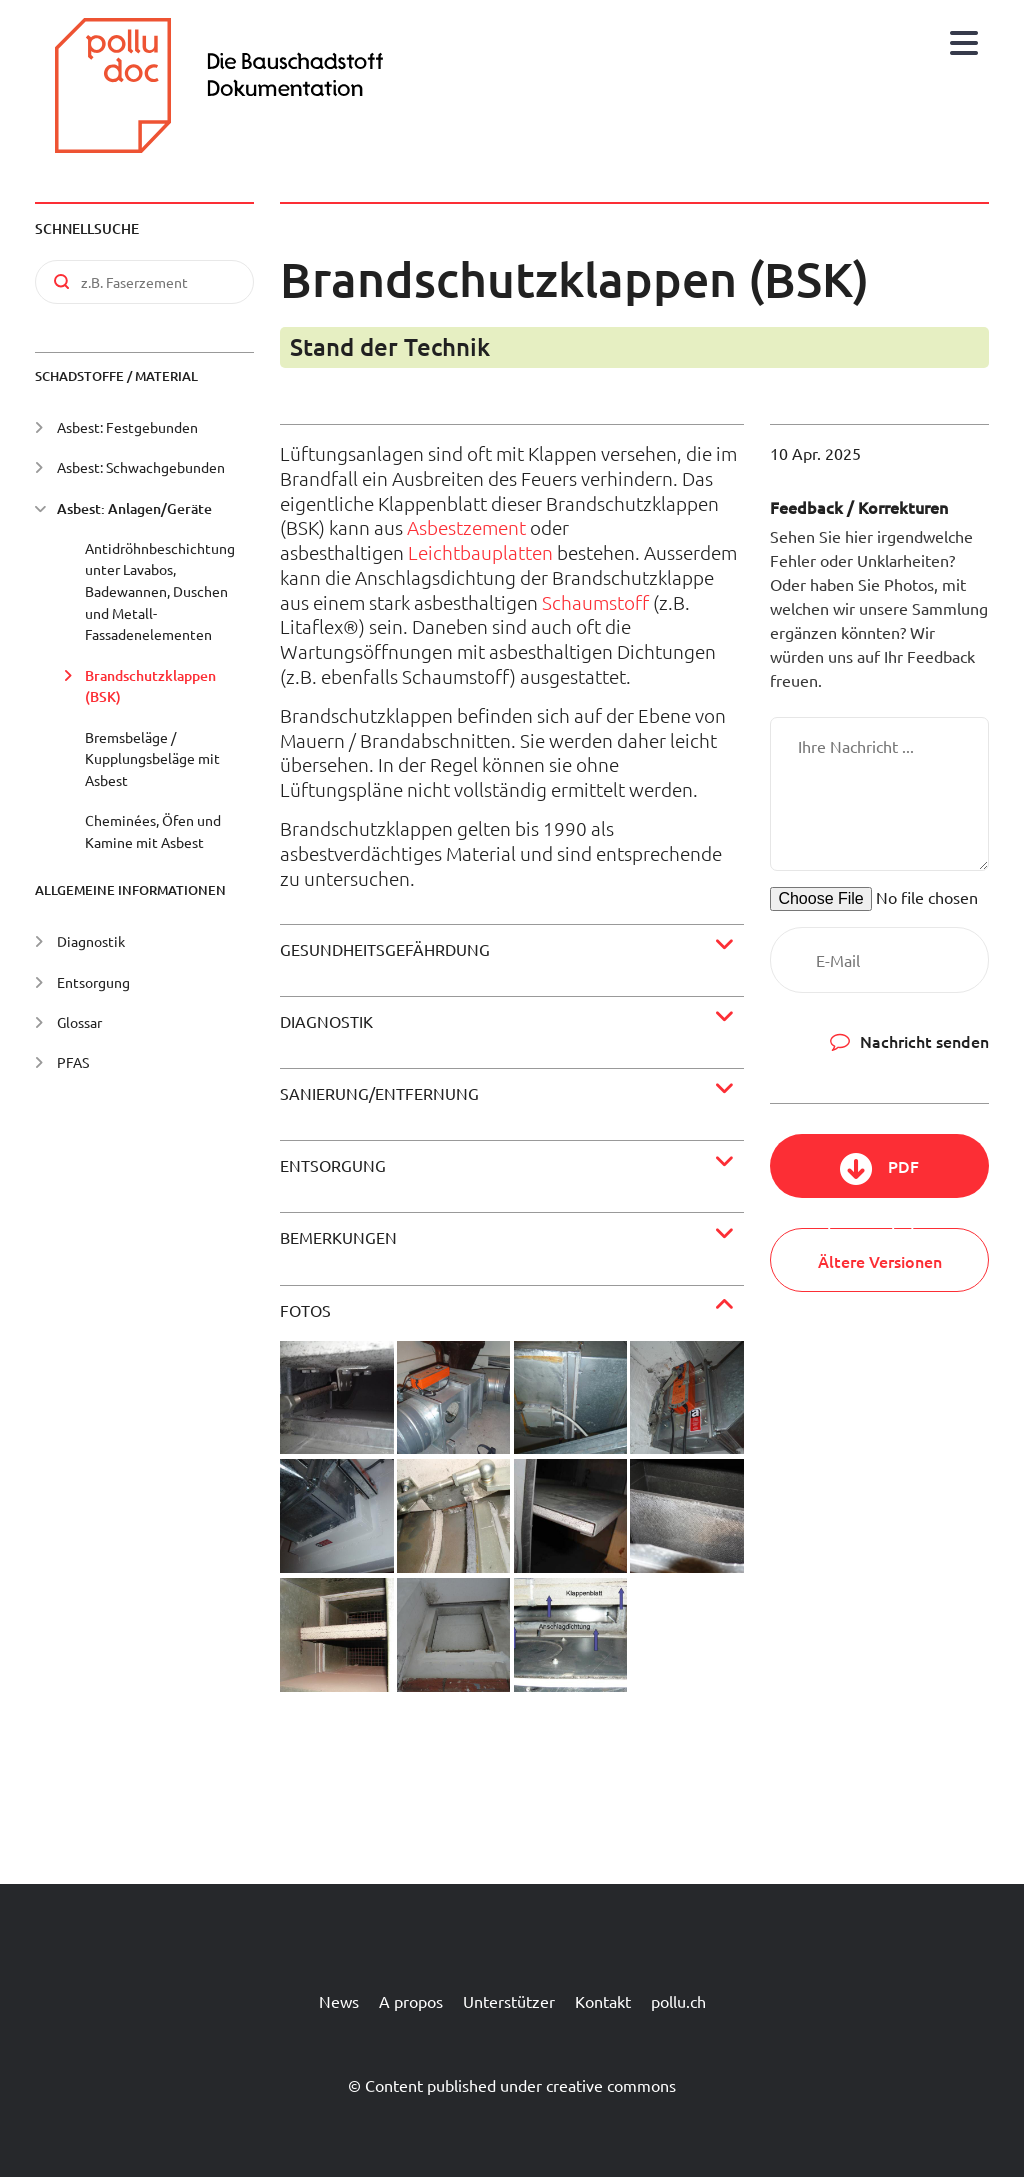 This screenshot has height=2178, width=1024. Describe the element at coordinates (379, 1093) in the screenshot. I see `Sanierung/Entfernung [button]` at that location.